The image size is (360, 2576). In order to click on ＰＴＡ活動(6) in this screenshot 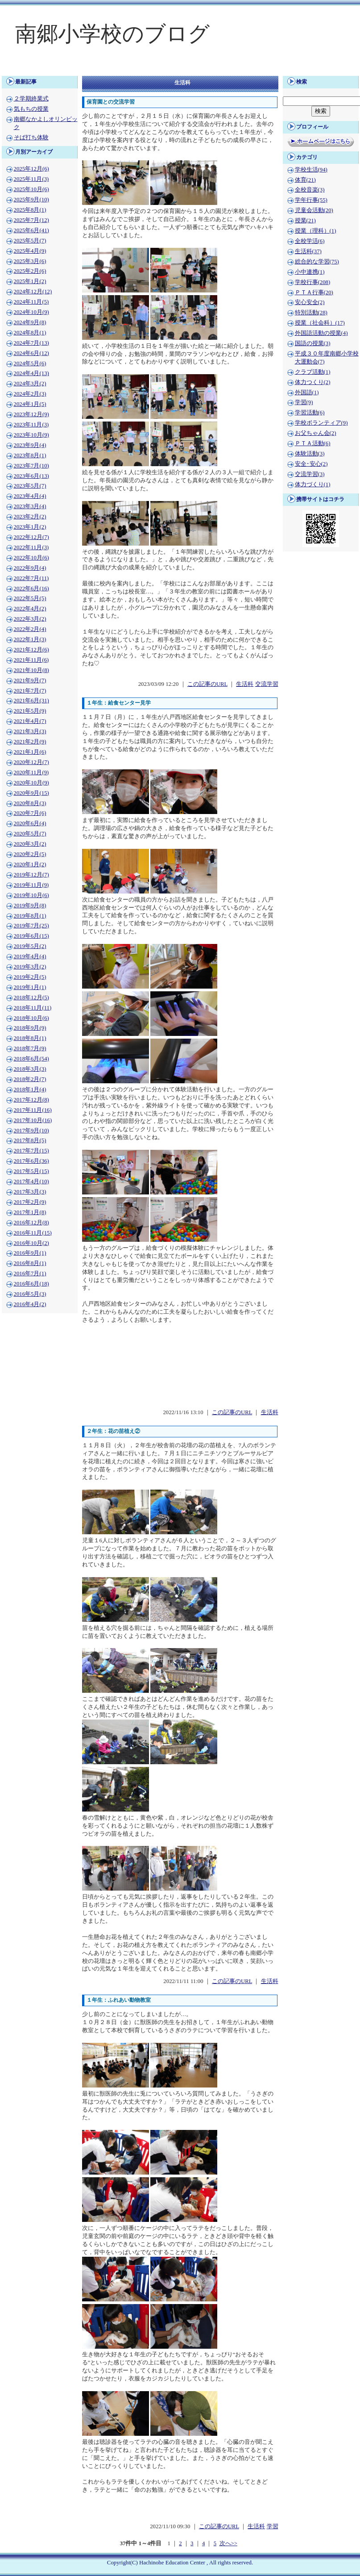, I will do `click(313, 443)`.